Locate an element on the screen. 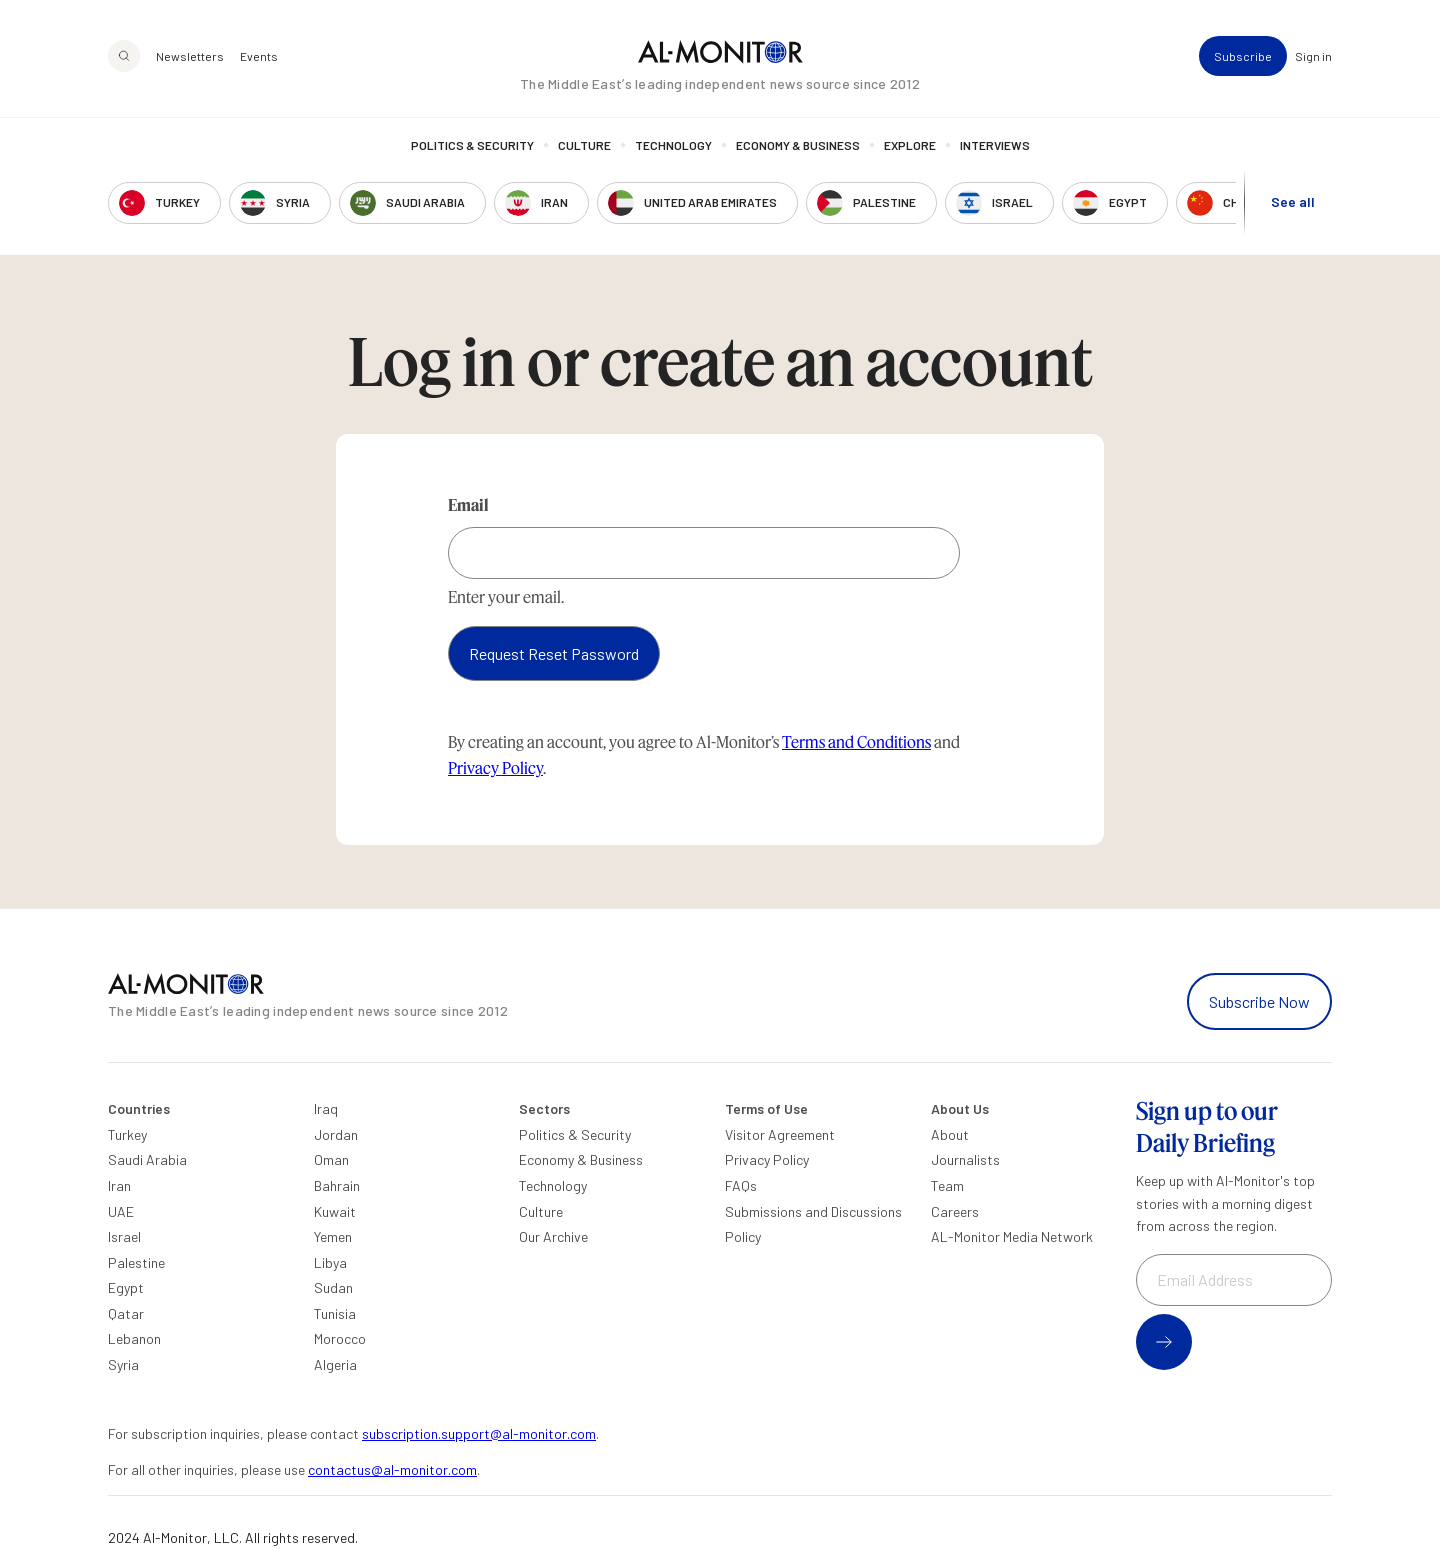  Iran is located at coordinates (119, 1185).